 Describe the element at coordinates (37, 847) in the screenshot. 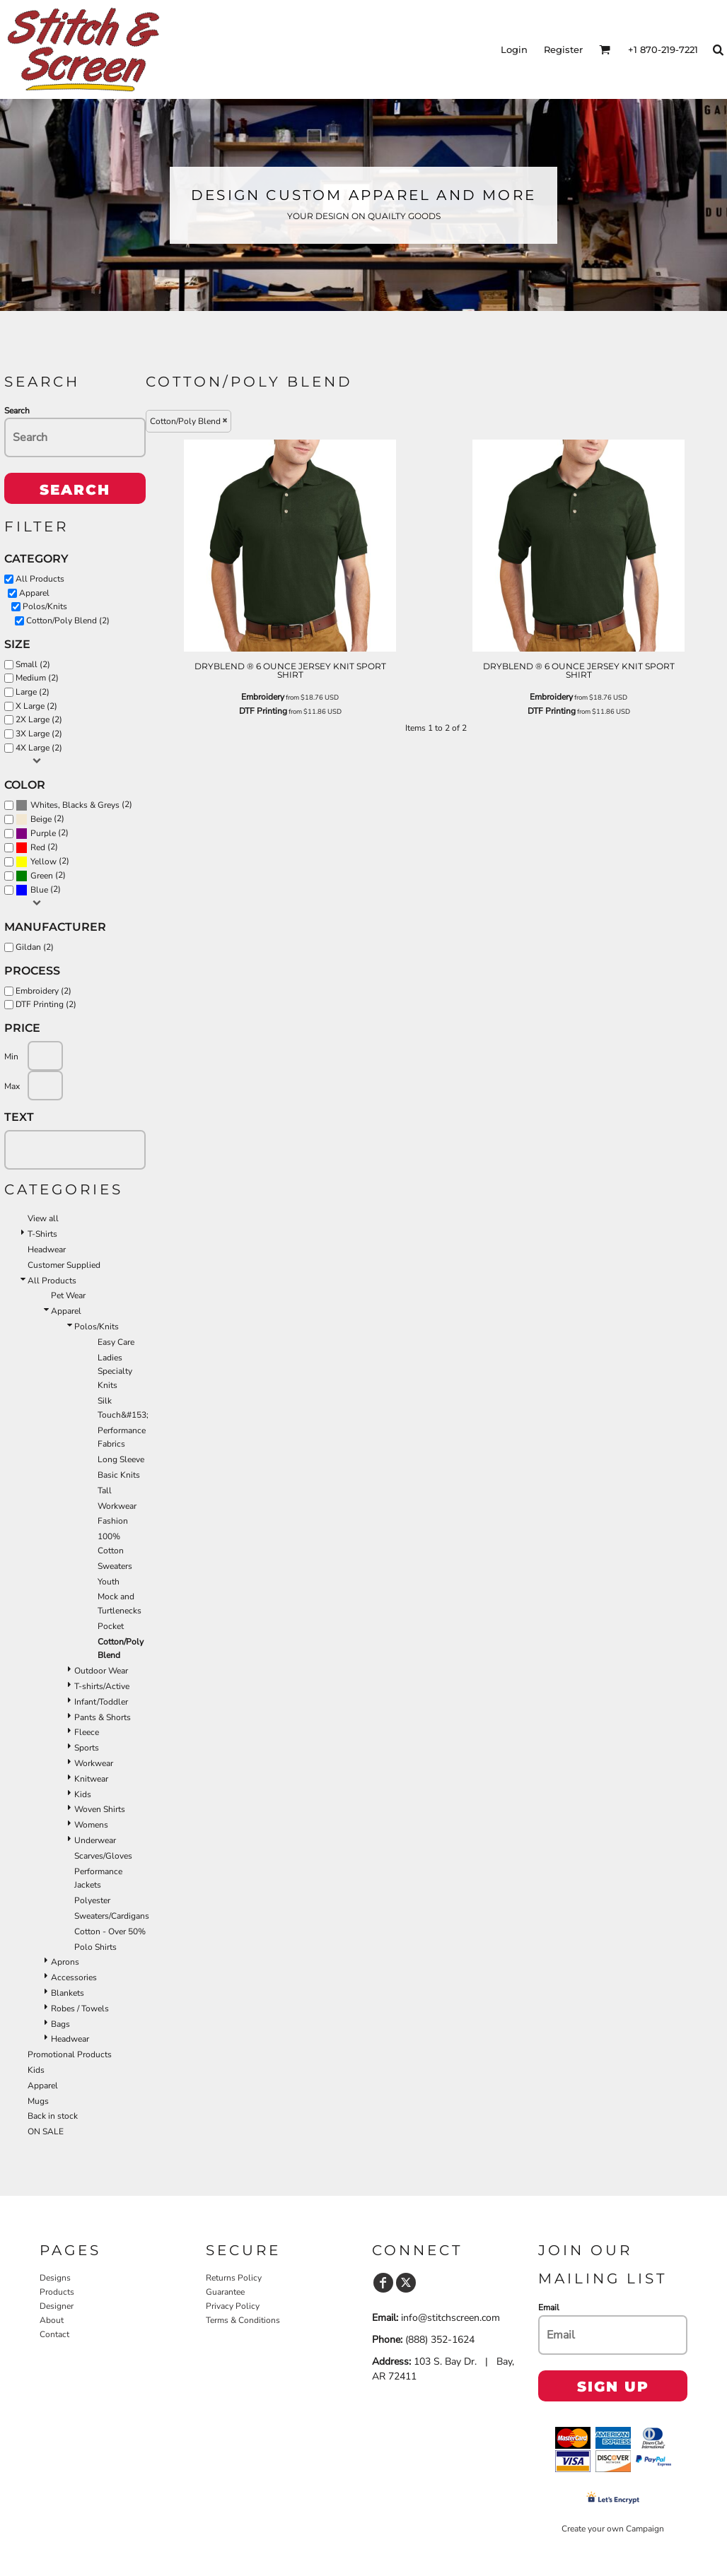

I see `Red` at that location.